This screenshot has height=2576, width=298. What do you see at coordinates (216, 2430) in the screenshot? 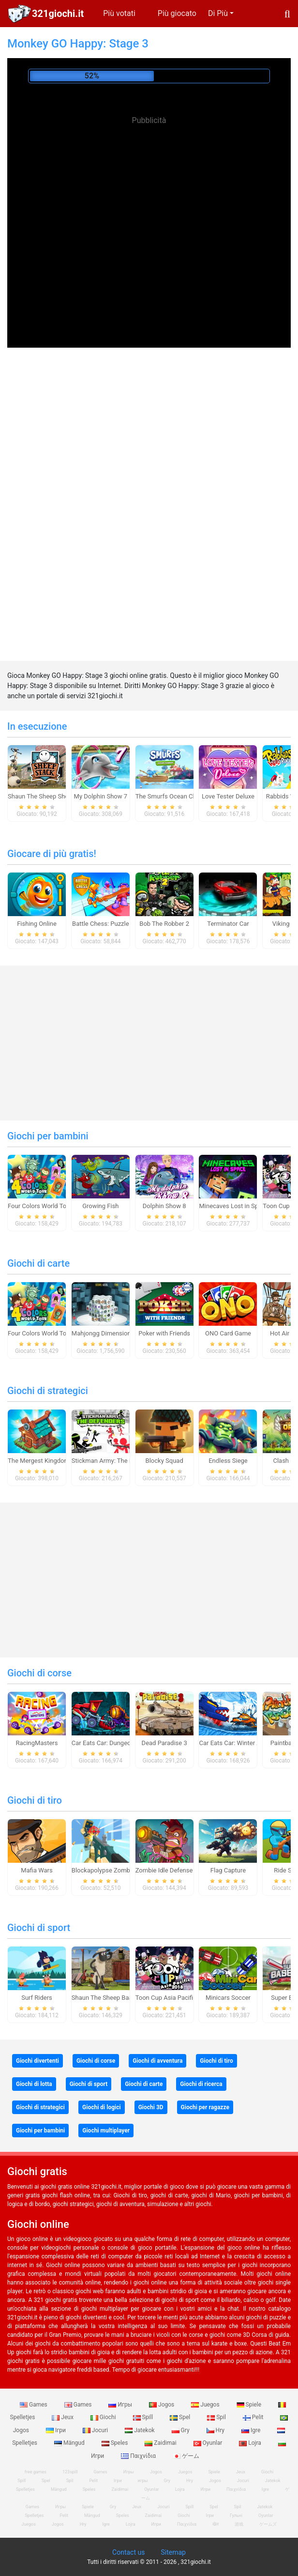
I see `Hry` at bounding box center [216, 2430].